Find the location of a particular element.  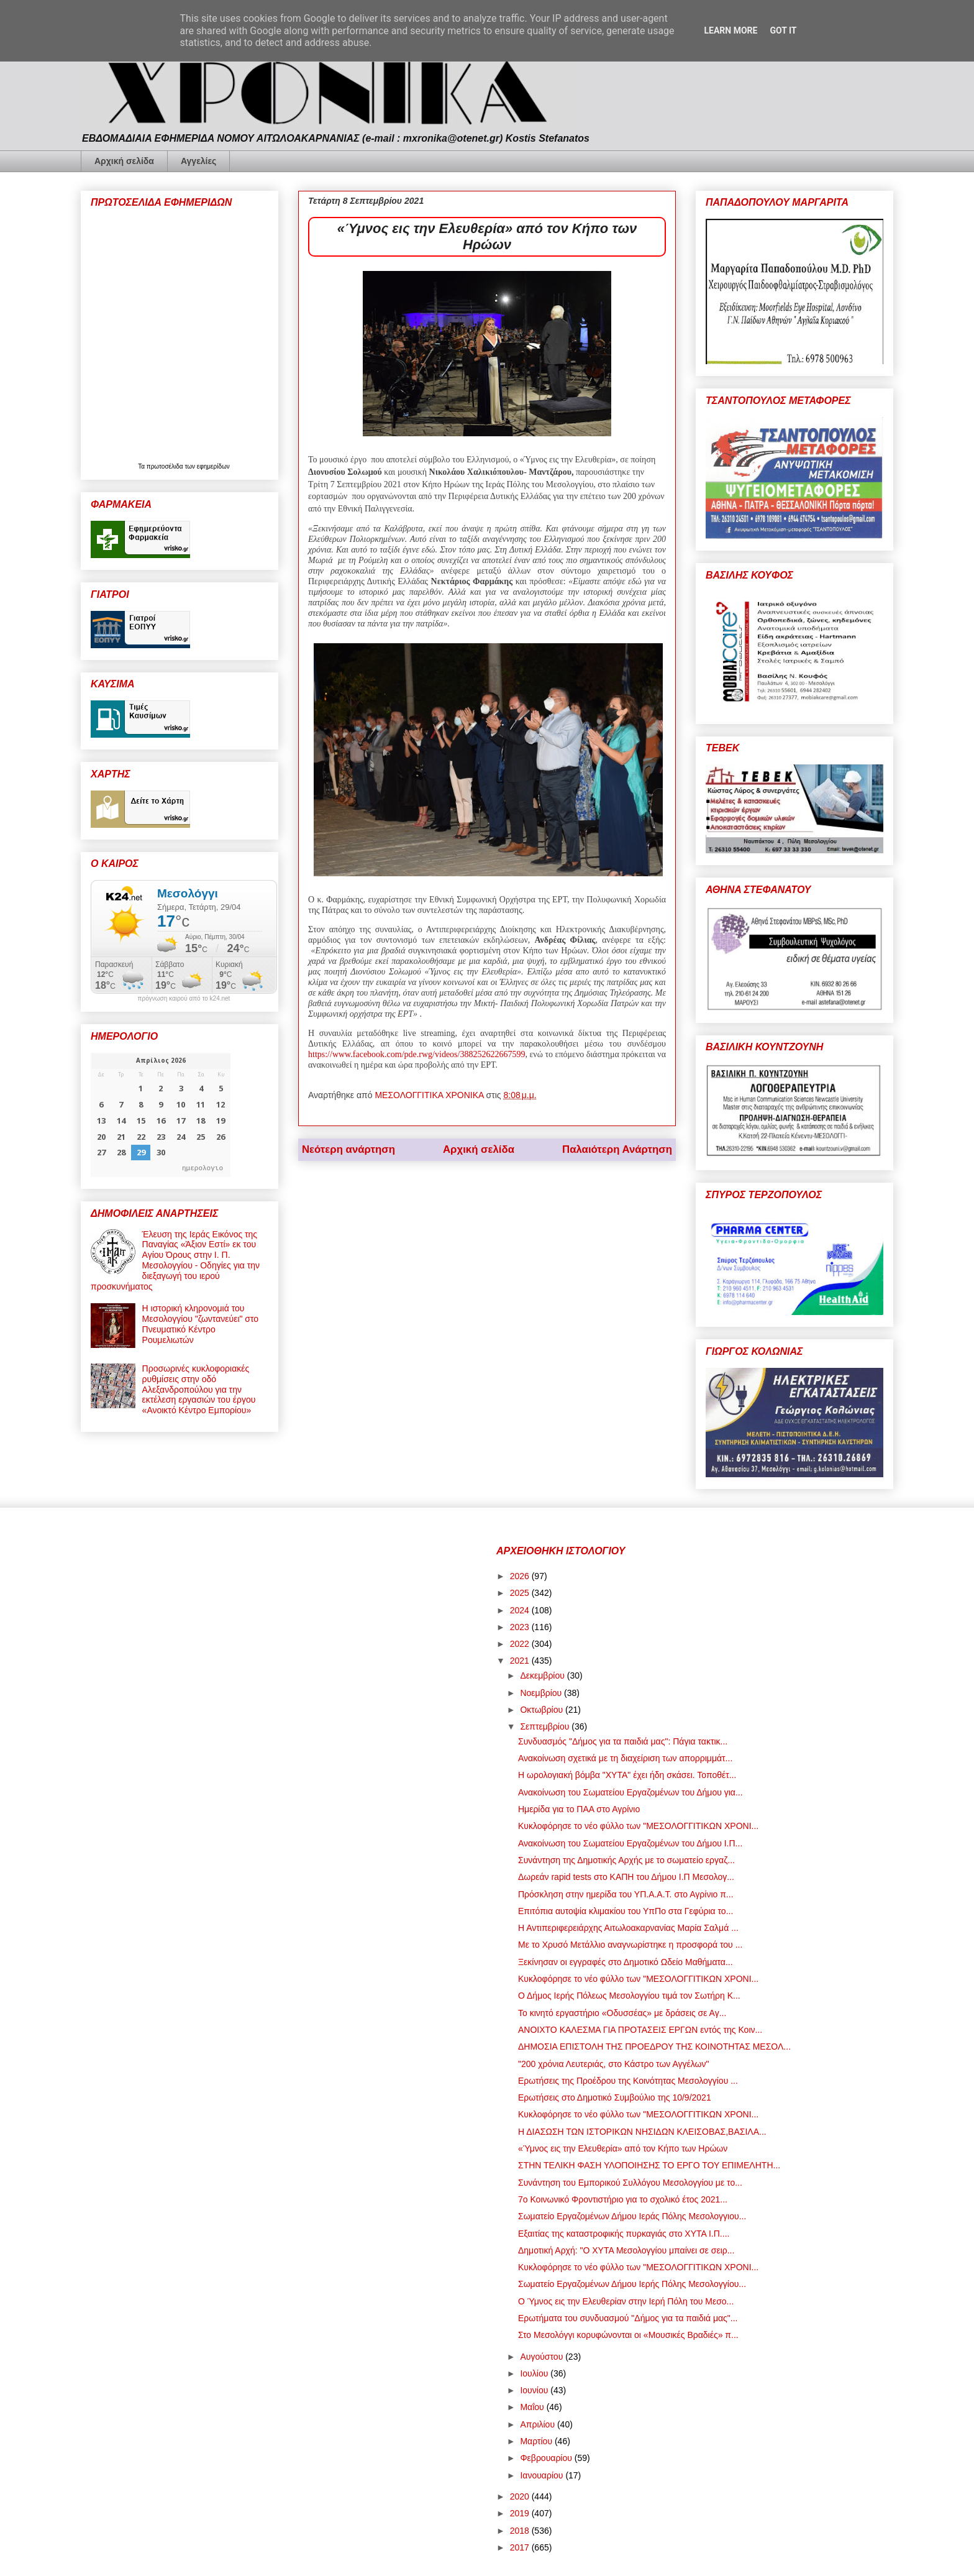

Μαρτίου is located at coordinates (537, 2441).